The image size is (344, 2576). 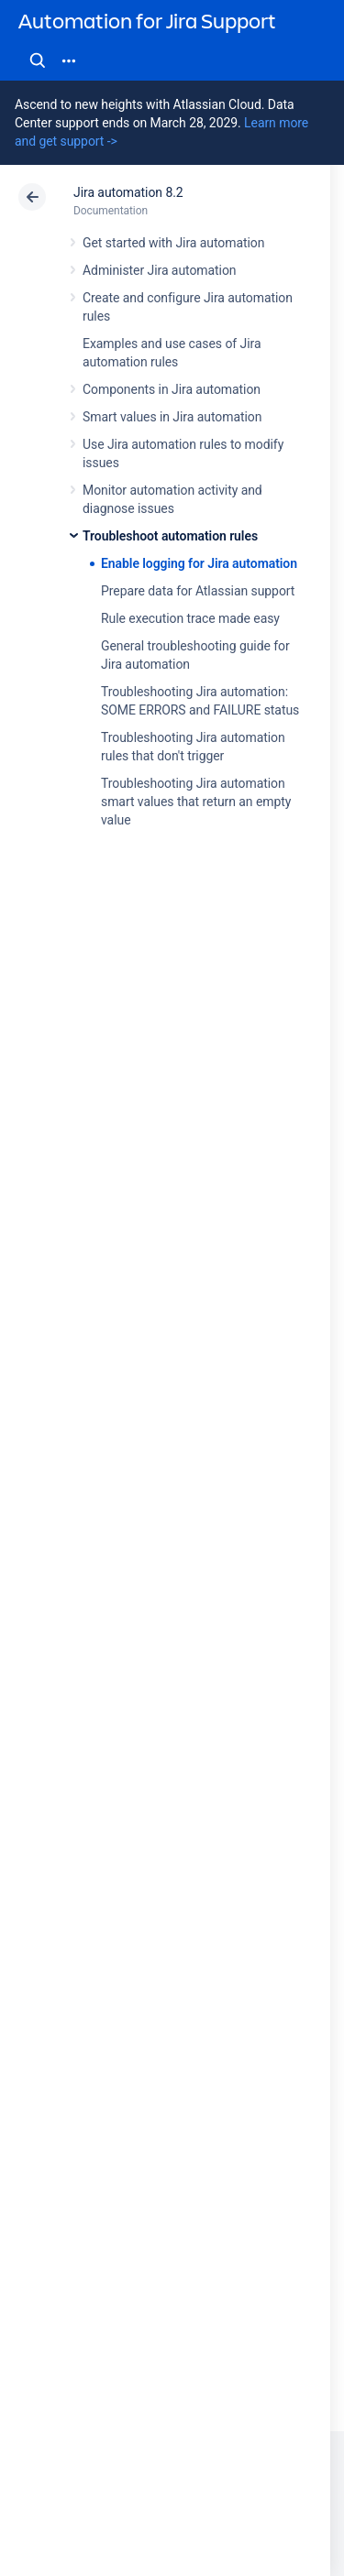 What do you see at coordinates (173, 242) in the screenshot?
I see `Get started with Jira automation` at bounding box center [173, 242].